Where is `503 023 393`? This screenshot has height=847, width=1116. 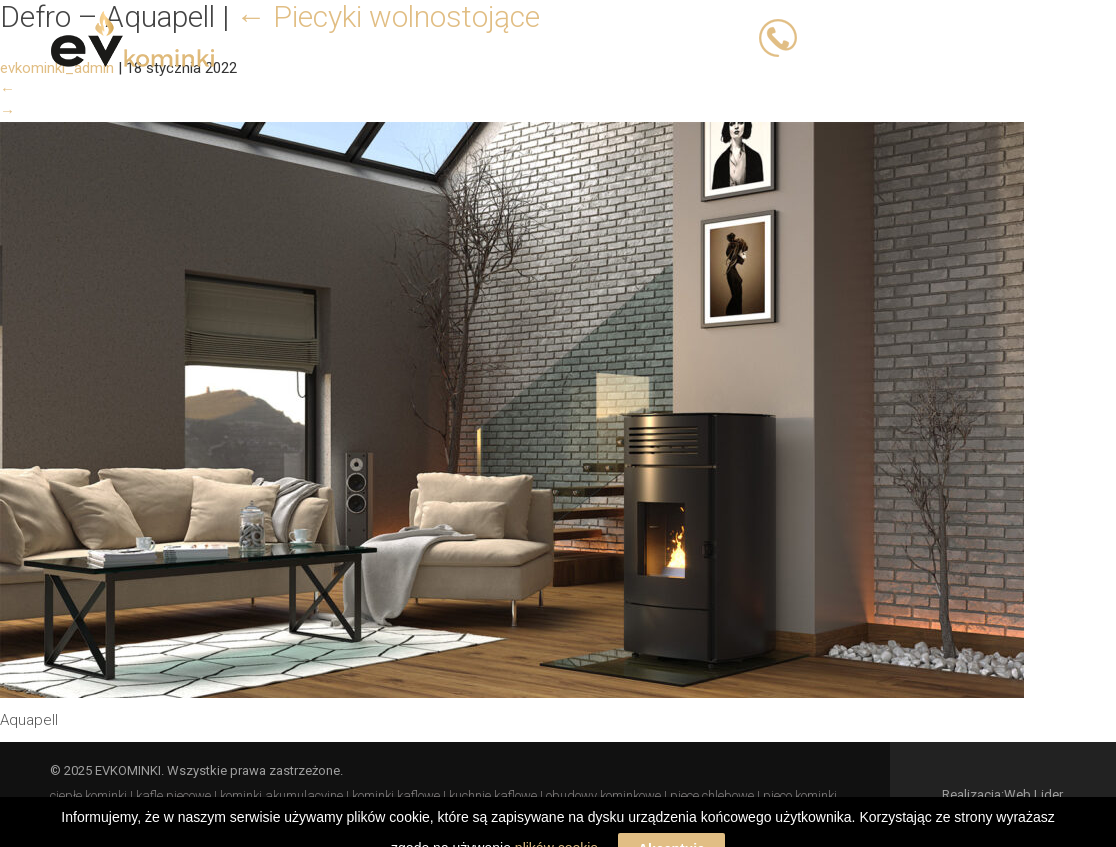
503 023 393 is located at coordinates (849, 37).